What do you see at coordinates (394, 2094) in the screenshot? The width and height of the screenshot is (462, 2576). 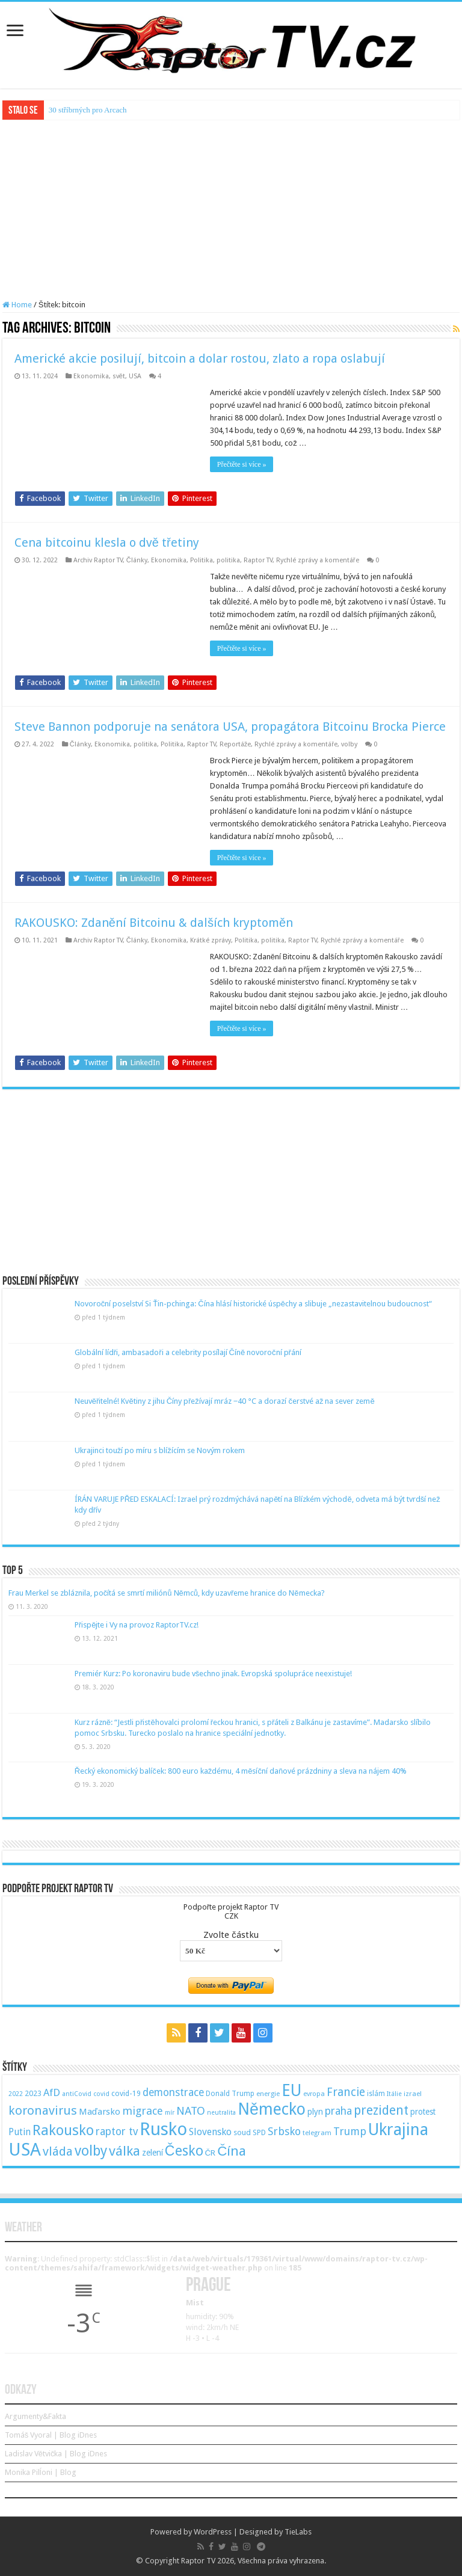 I see `Itálie [Itálie (46 položek)]` at bounding box center [394, 2094].